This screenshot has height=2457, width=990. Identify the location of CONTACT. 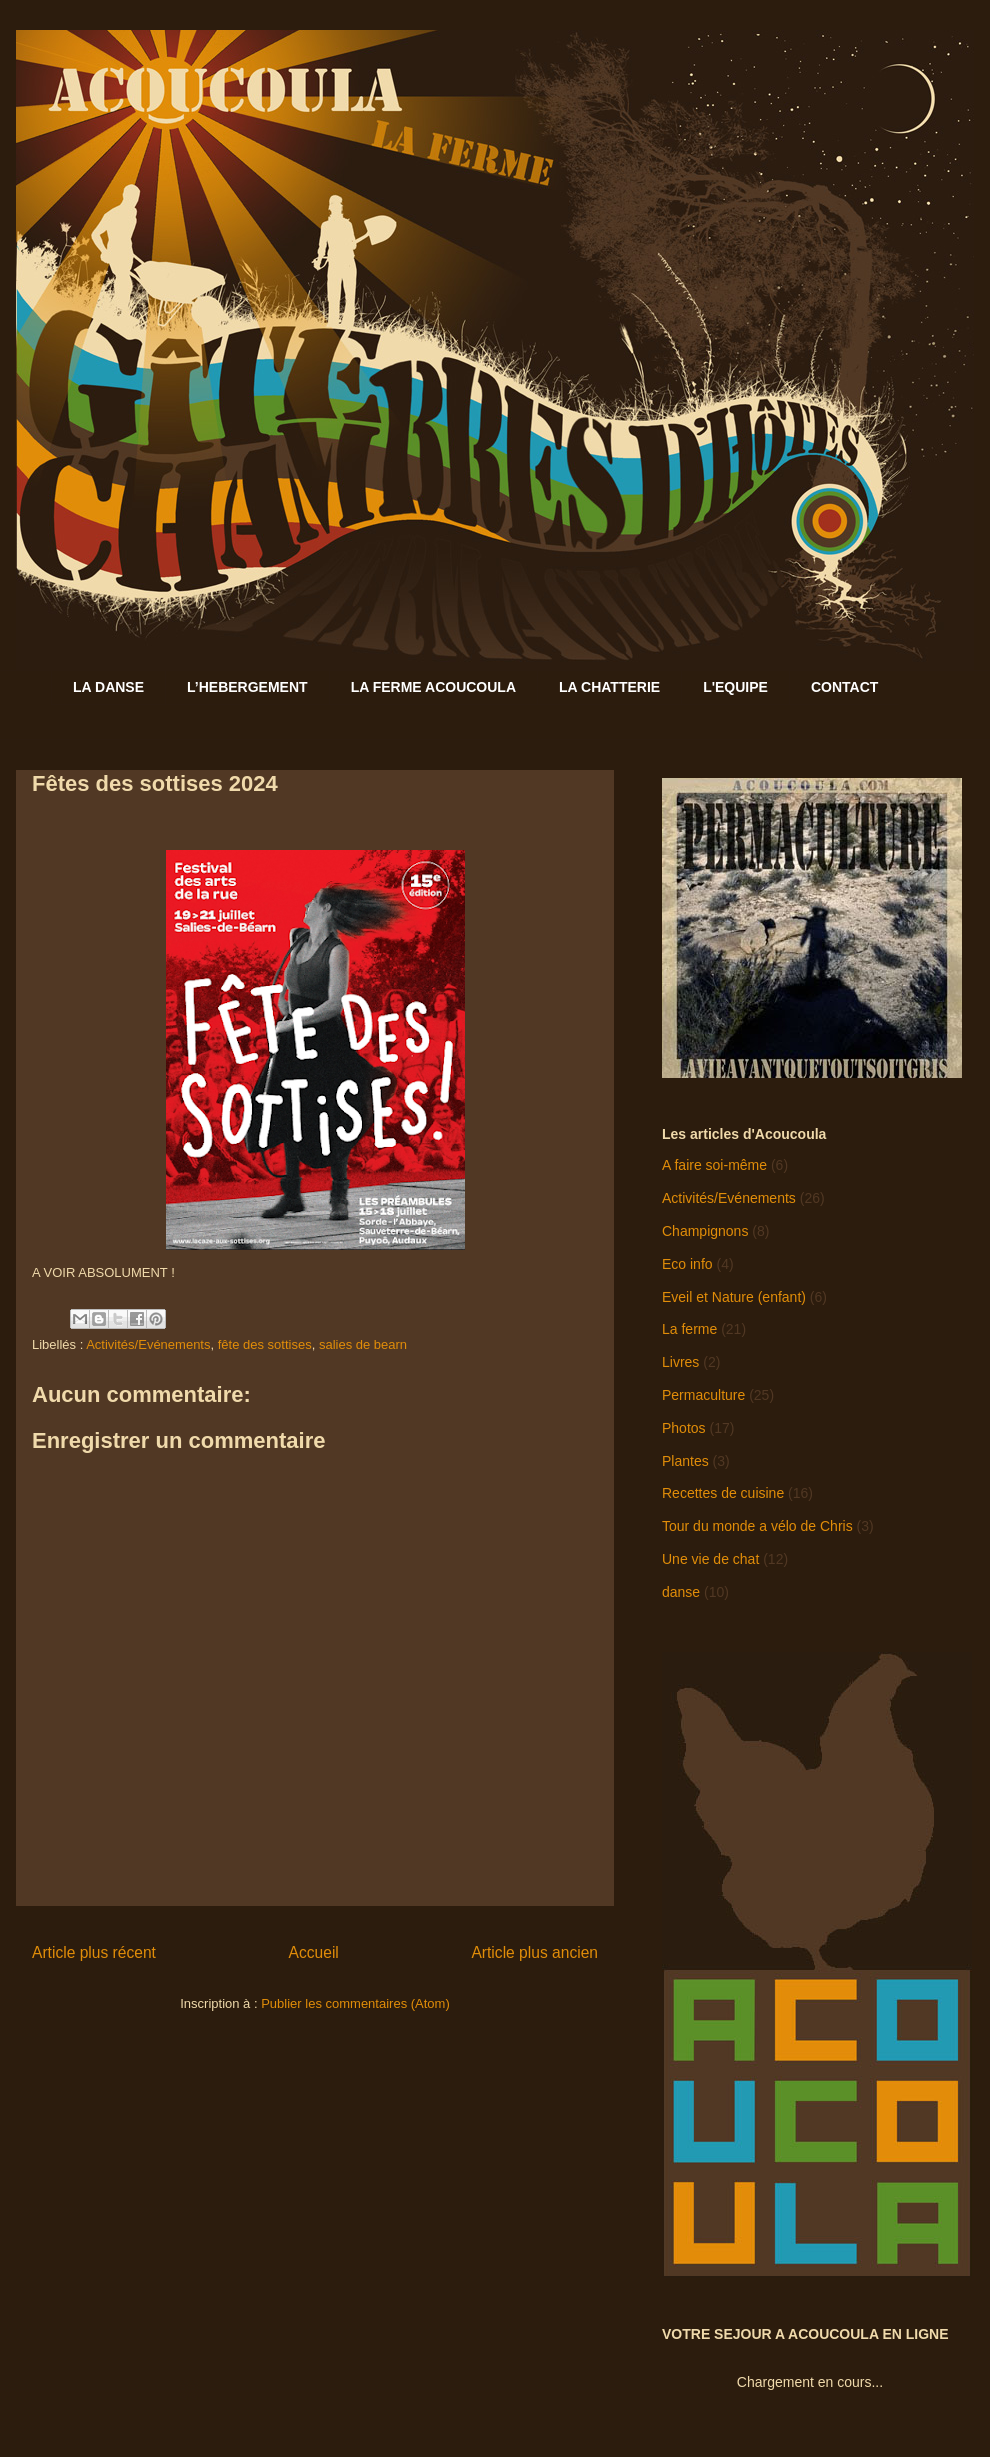
(844, 687).